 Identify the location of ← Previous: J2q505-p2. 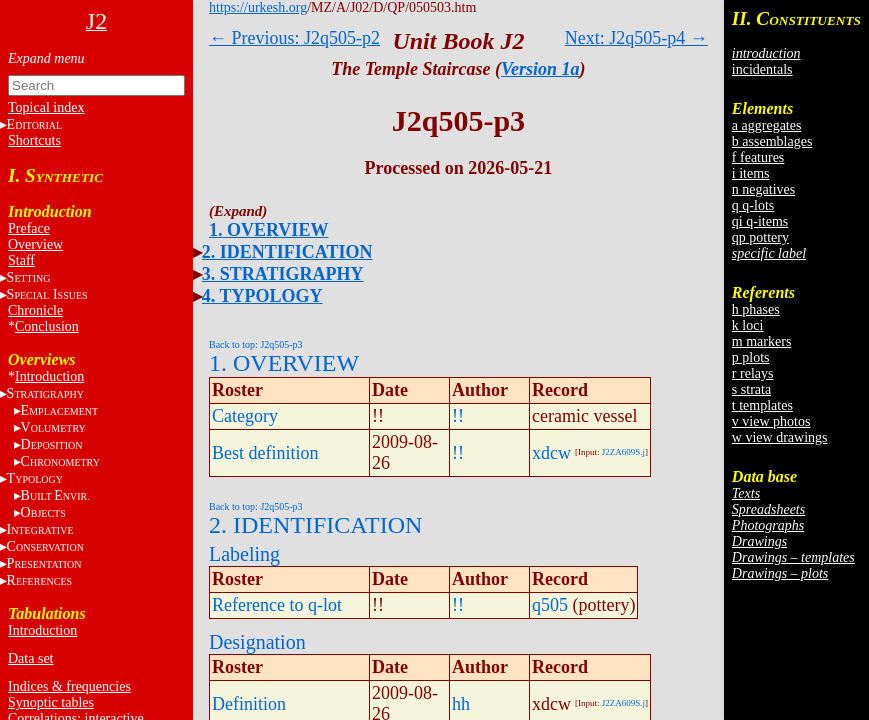
(294, 38).